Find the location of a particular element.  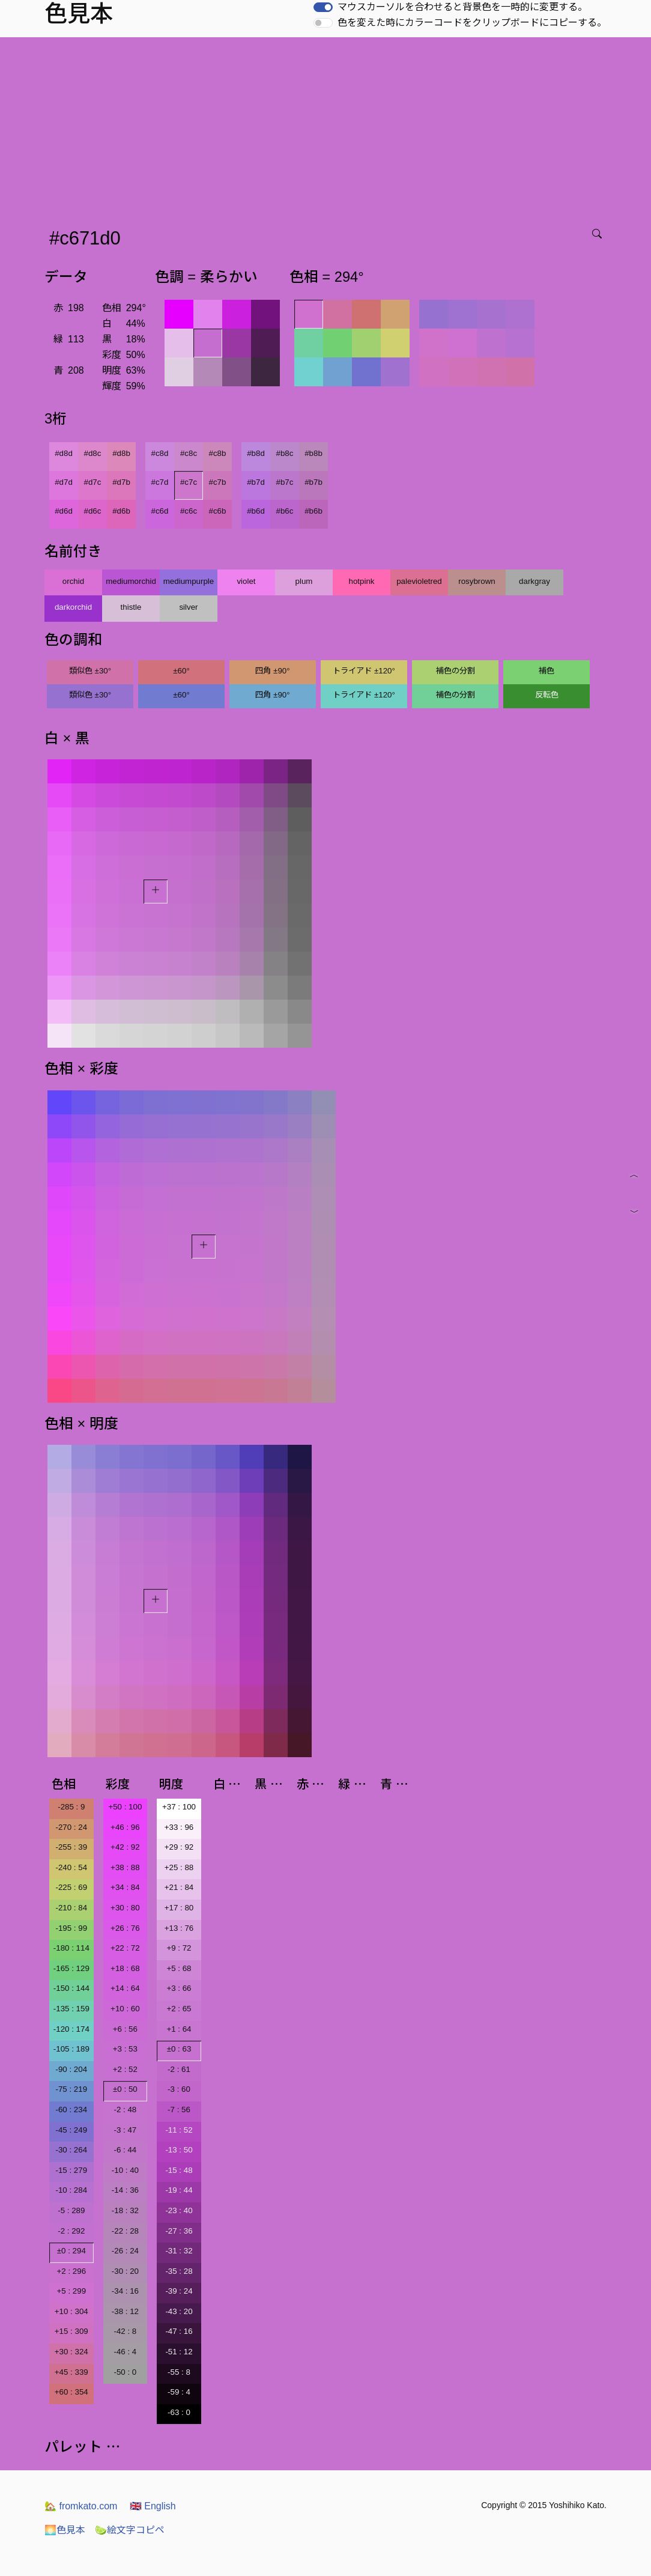

-46 : 4 is located at coordinates (125, 2351).